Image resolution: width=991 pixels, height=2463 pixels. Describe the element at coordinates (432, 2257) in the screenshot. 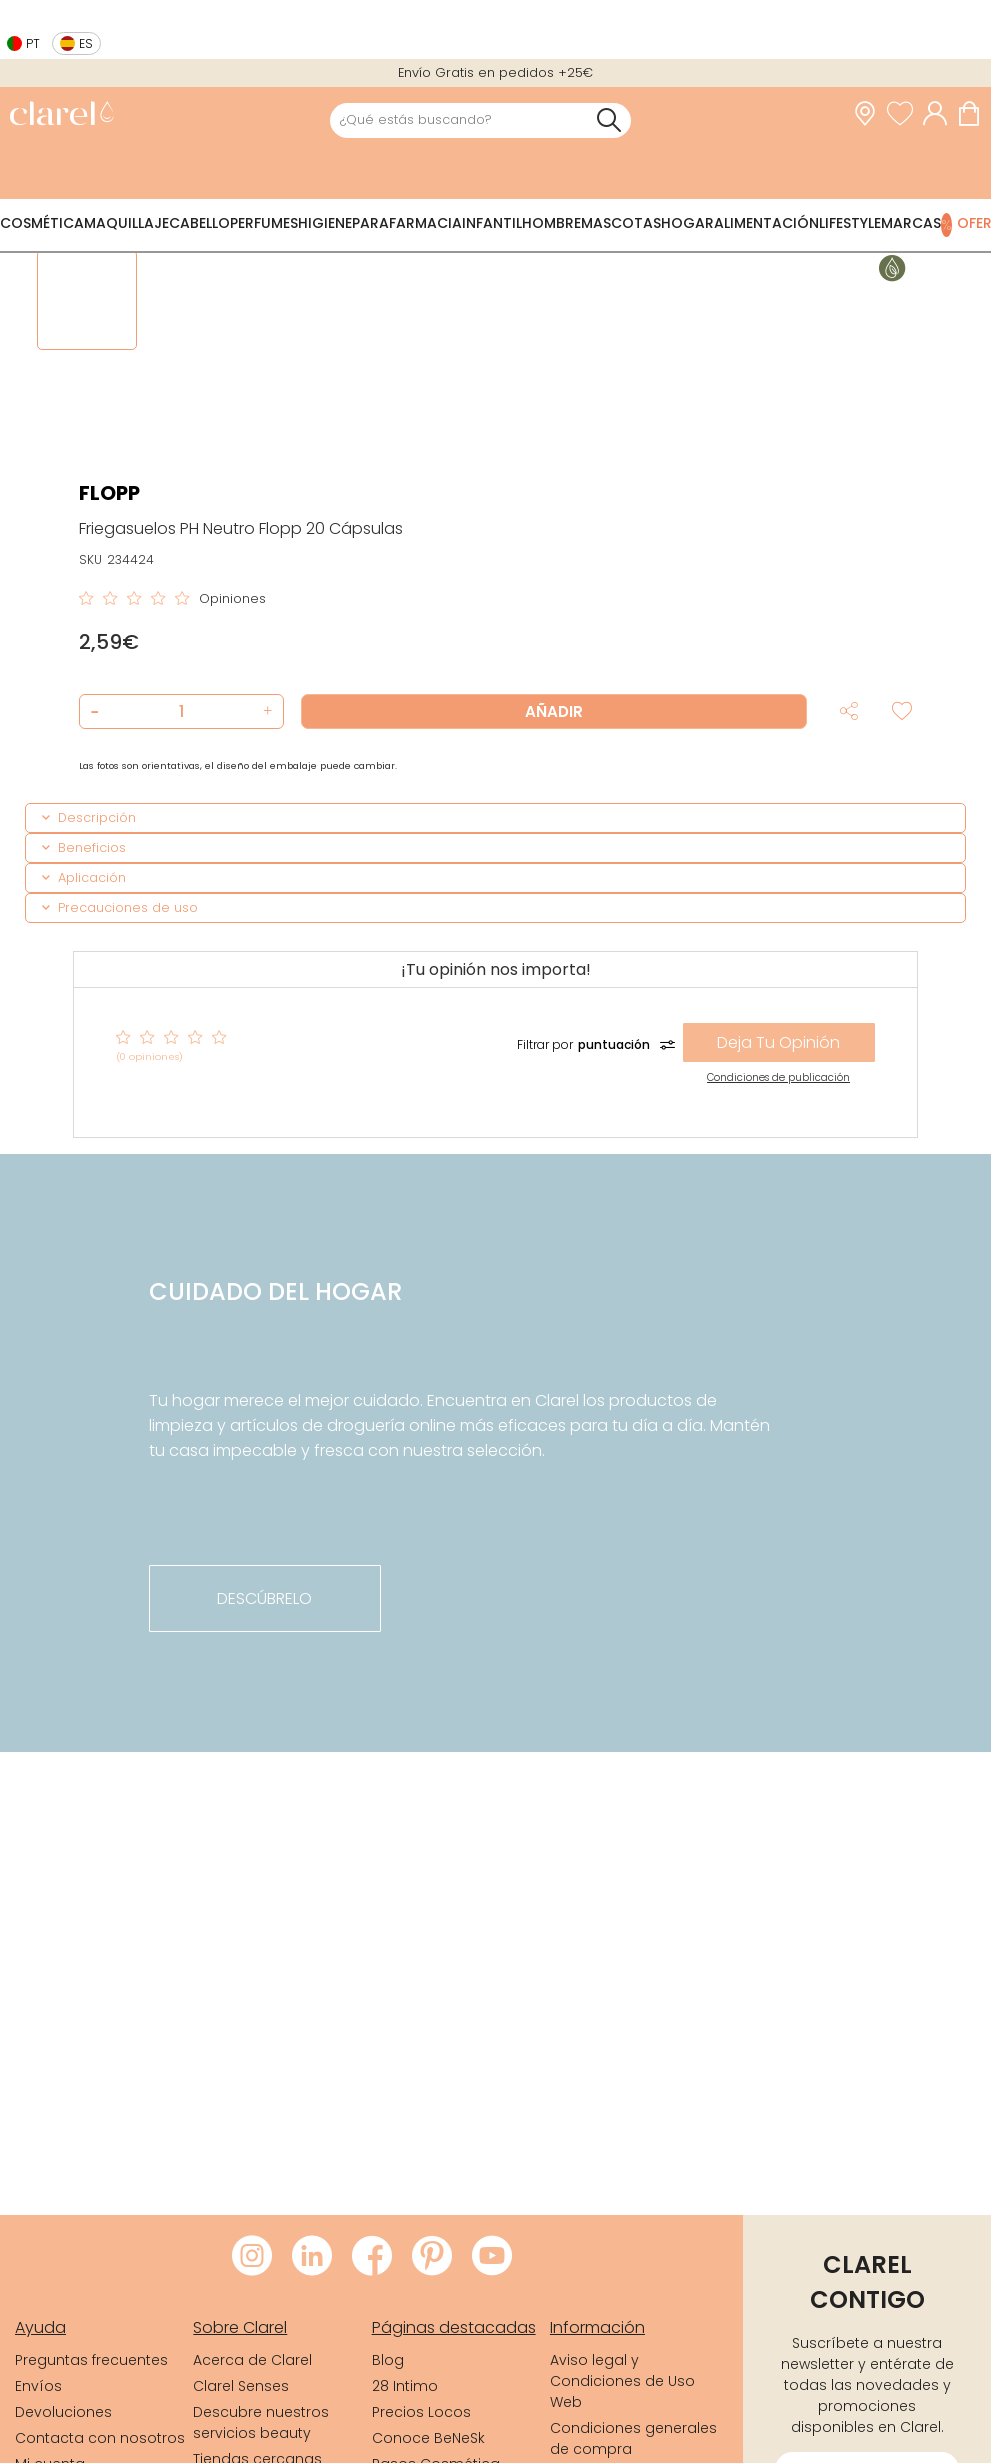

I see `[Visitar Pinterest de Clarel]` at that location.